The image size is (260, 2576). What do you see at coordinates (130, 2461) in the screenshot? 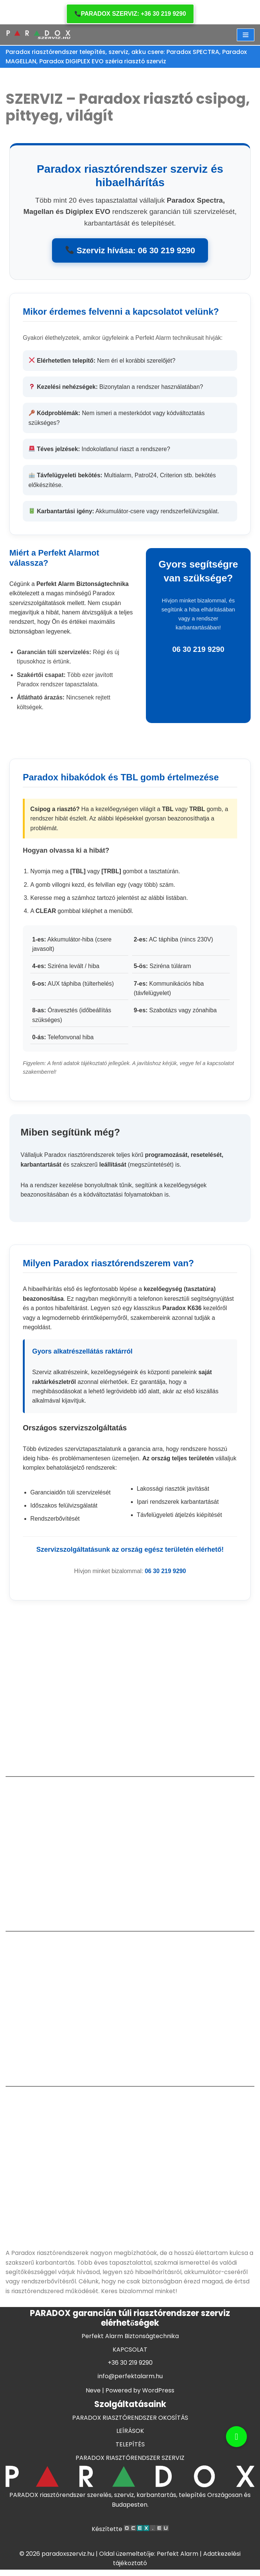
I see `LEÍRÁSOK` at bounding box center [130, 2461].